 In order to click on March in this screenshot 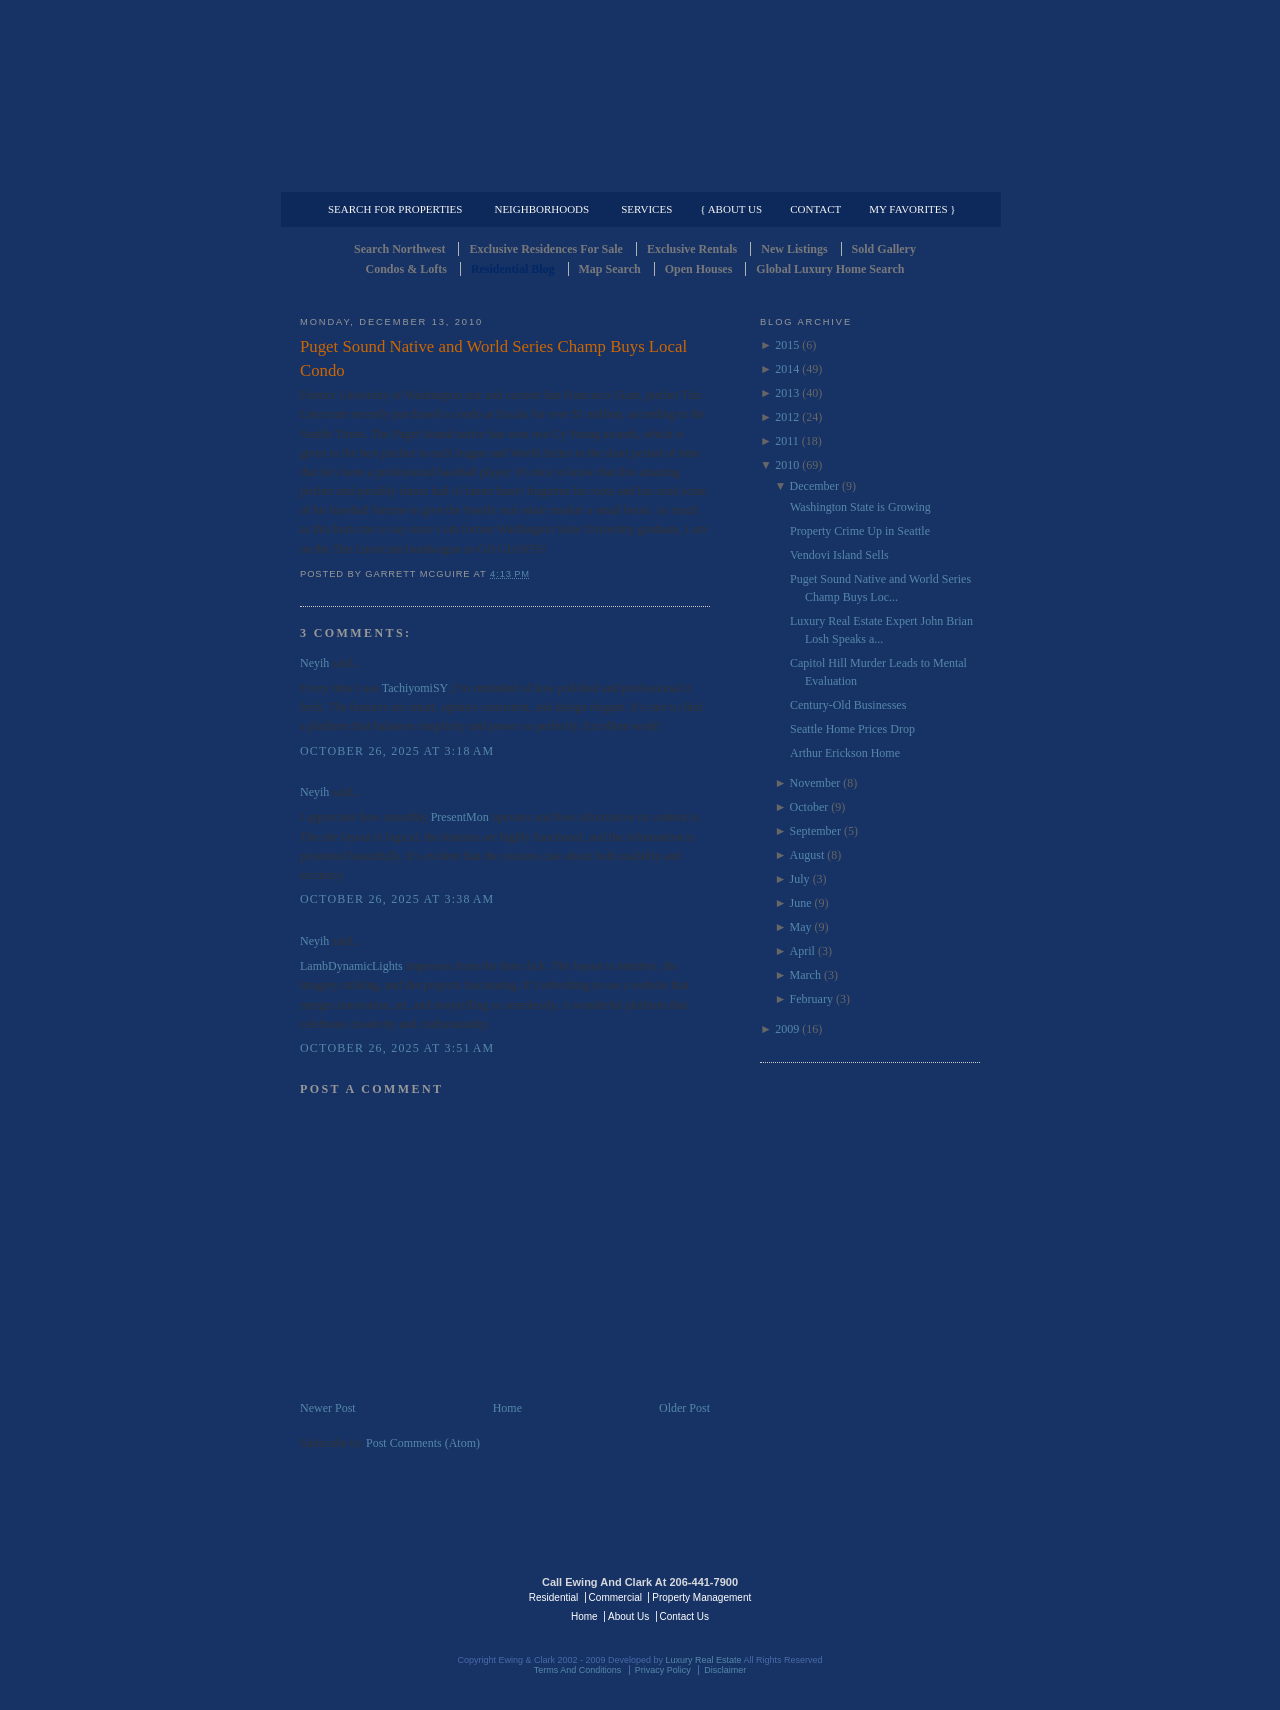, I will do `click(805, 975)`.